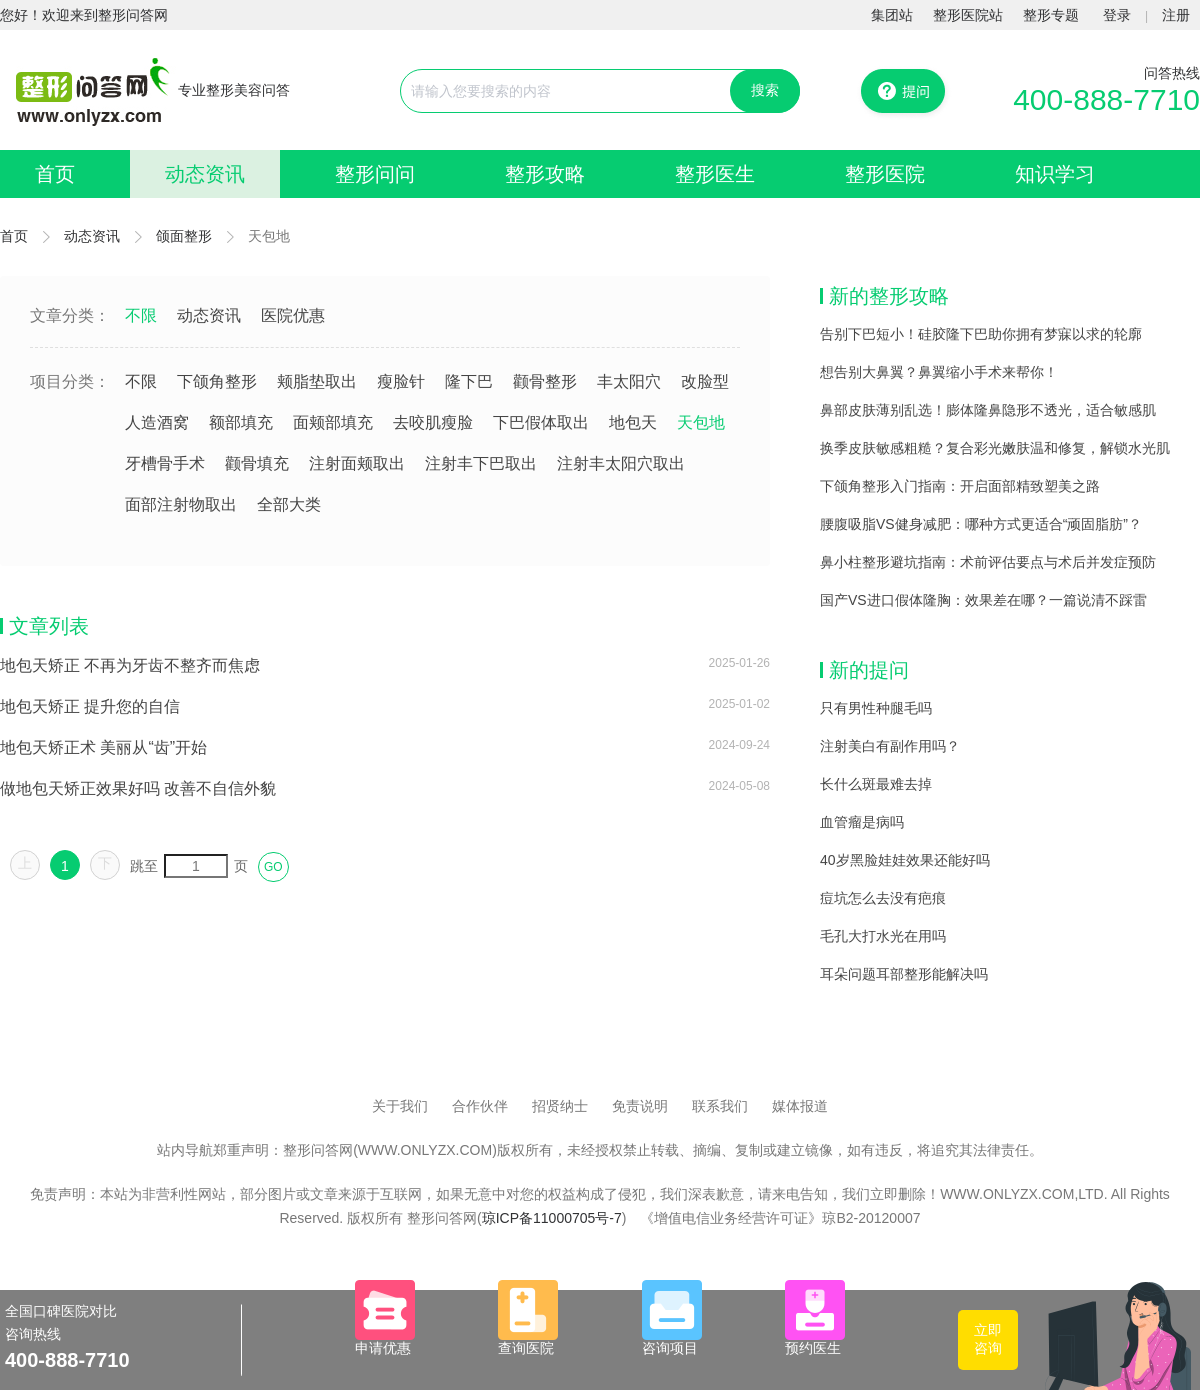 This screenshot has width=1200, height=1390. Describe the element at coordinates (765, 90) in the screenshot. I see `搜索` at that location.